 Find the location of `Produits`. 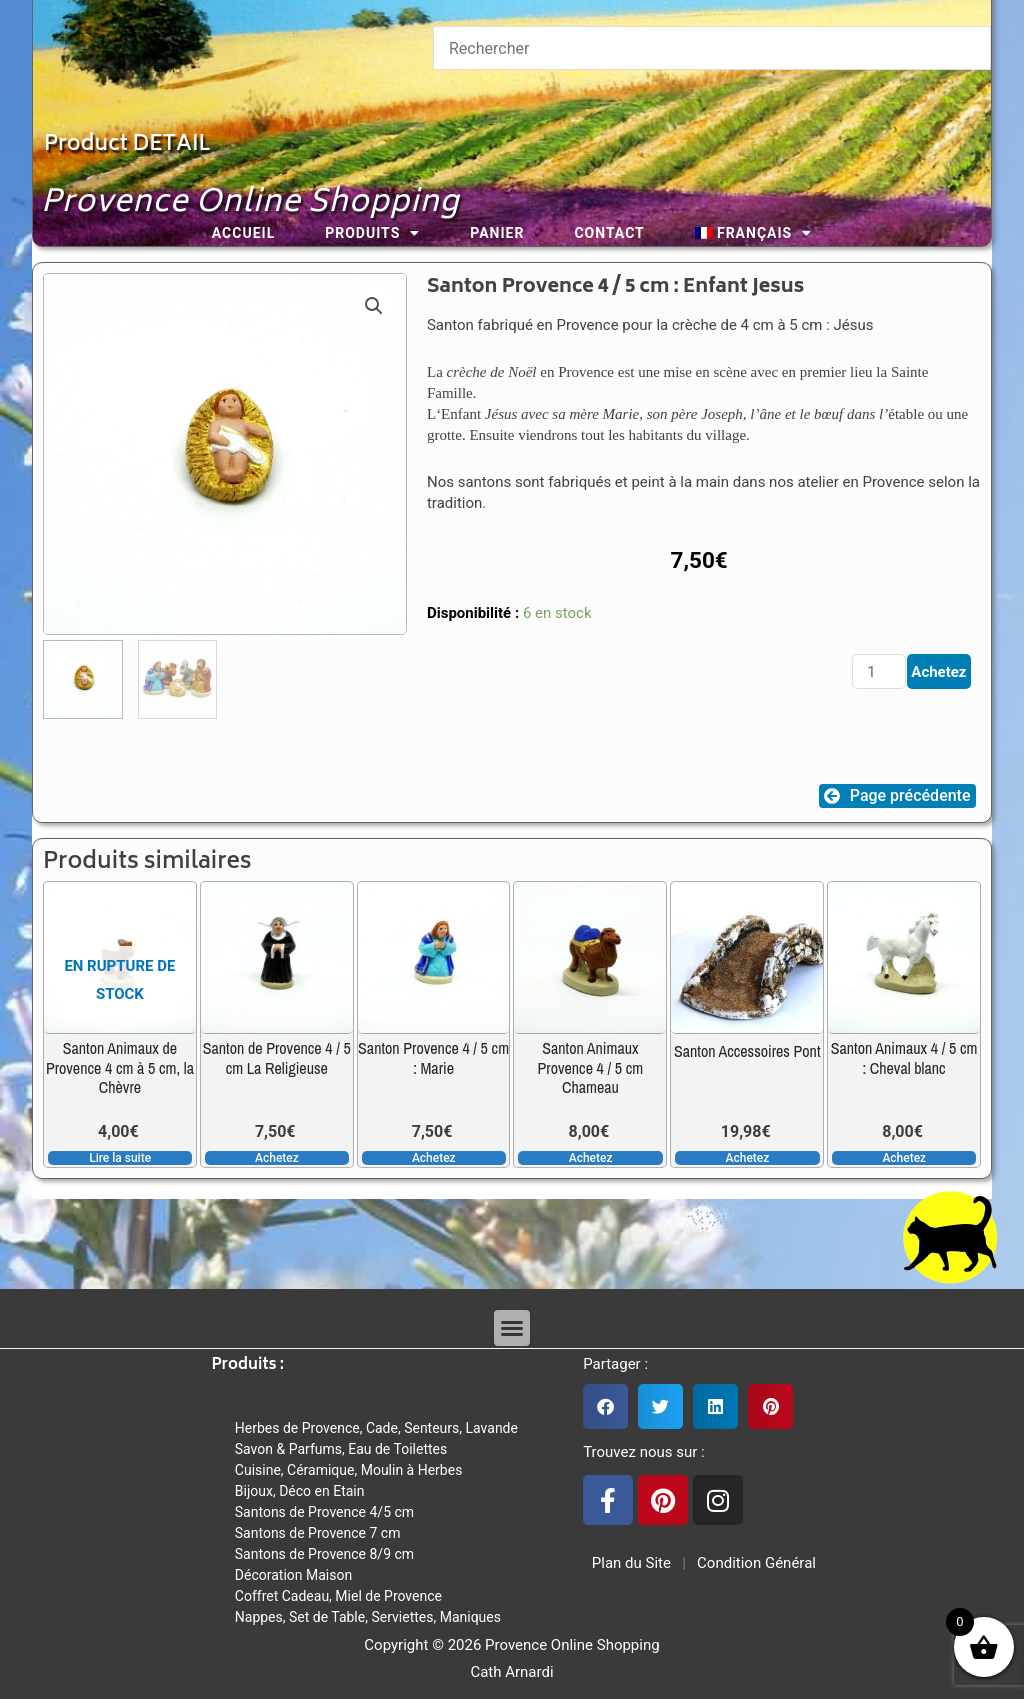

Produits is located at coordinates (372, 233).